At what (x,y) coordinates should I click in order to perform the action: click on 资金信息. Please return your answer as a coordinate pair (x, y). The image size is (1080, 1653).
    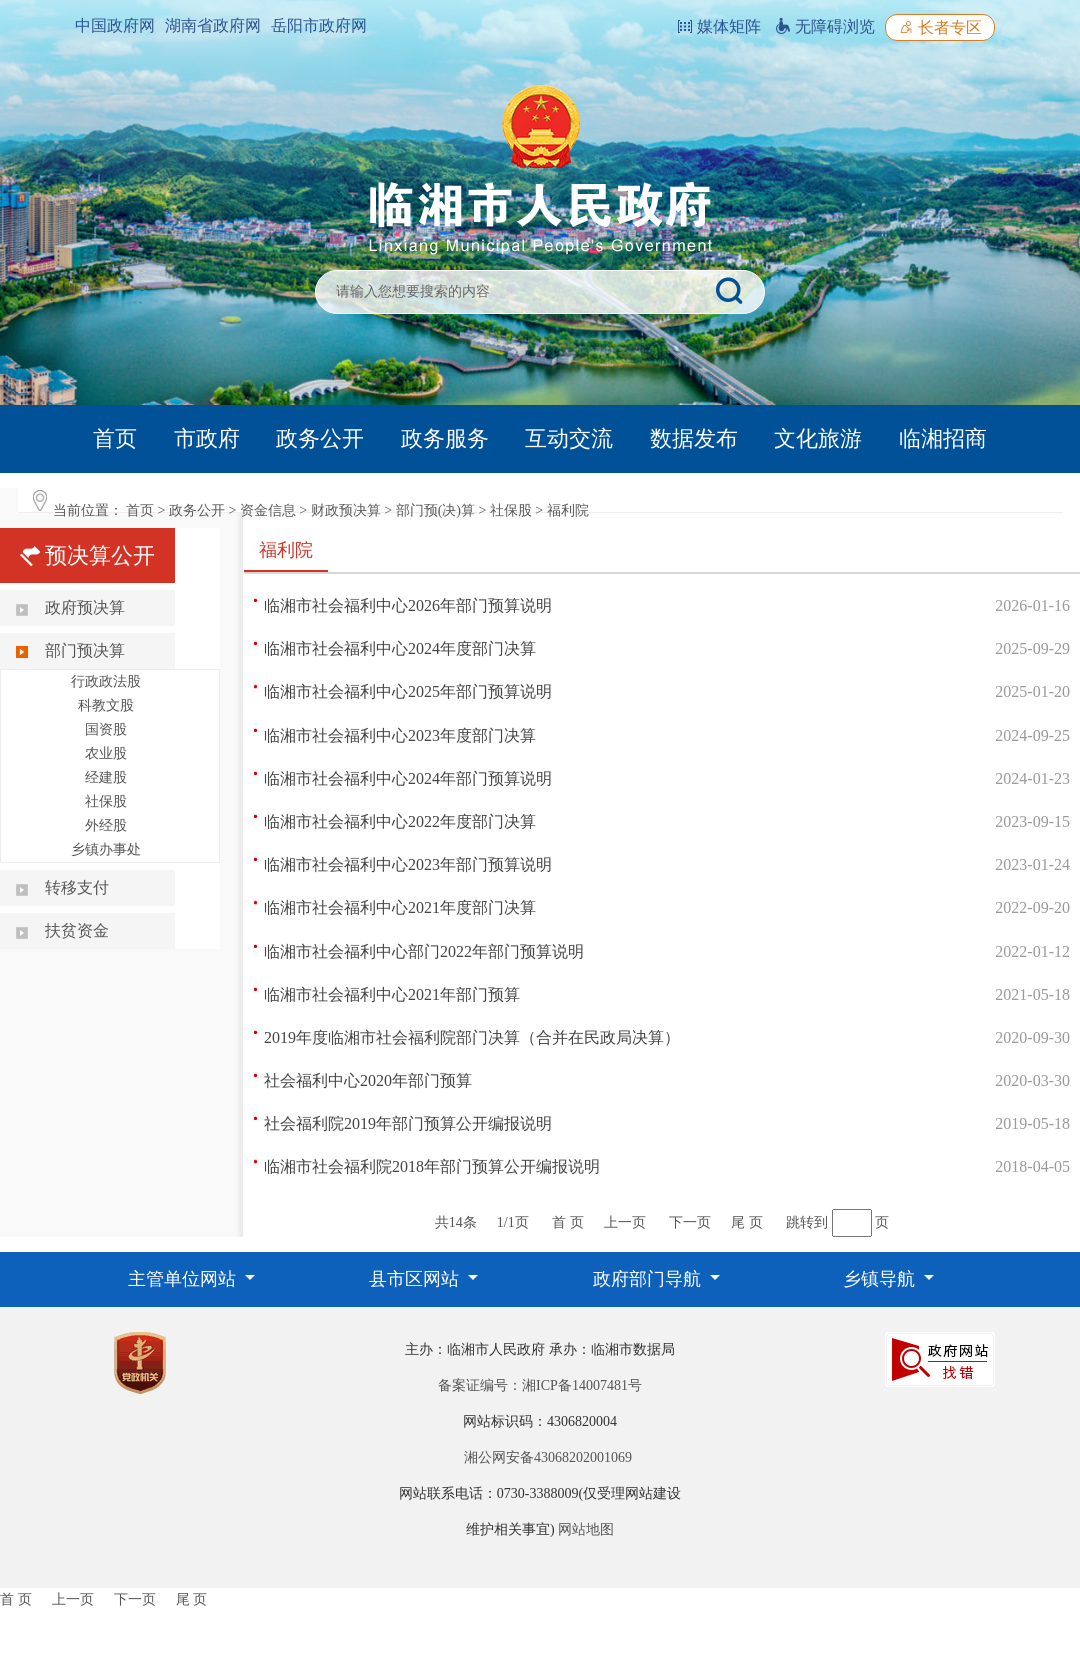
    Looking at the image, I should click on (268, 510).